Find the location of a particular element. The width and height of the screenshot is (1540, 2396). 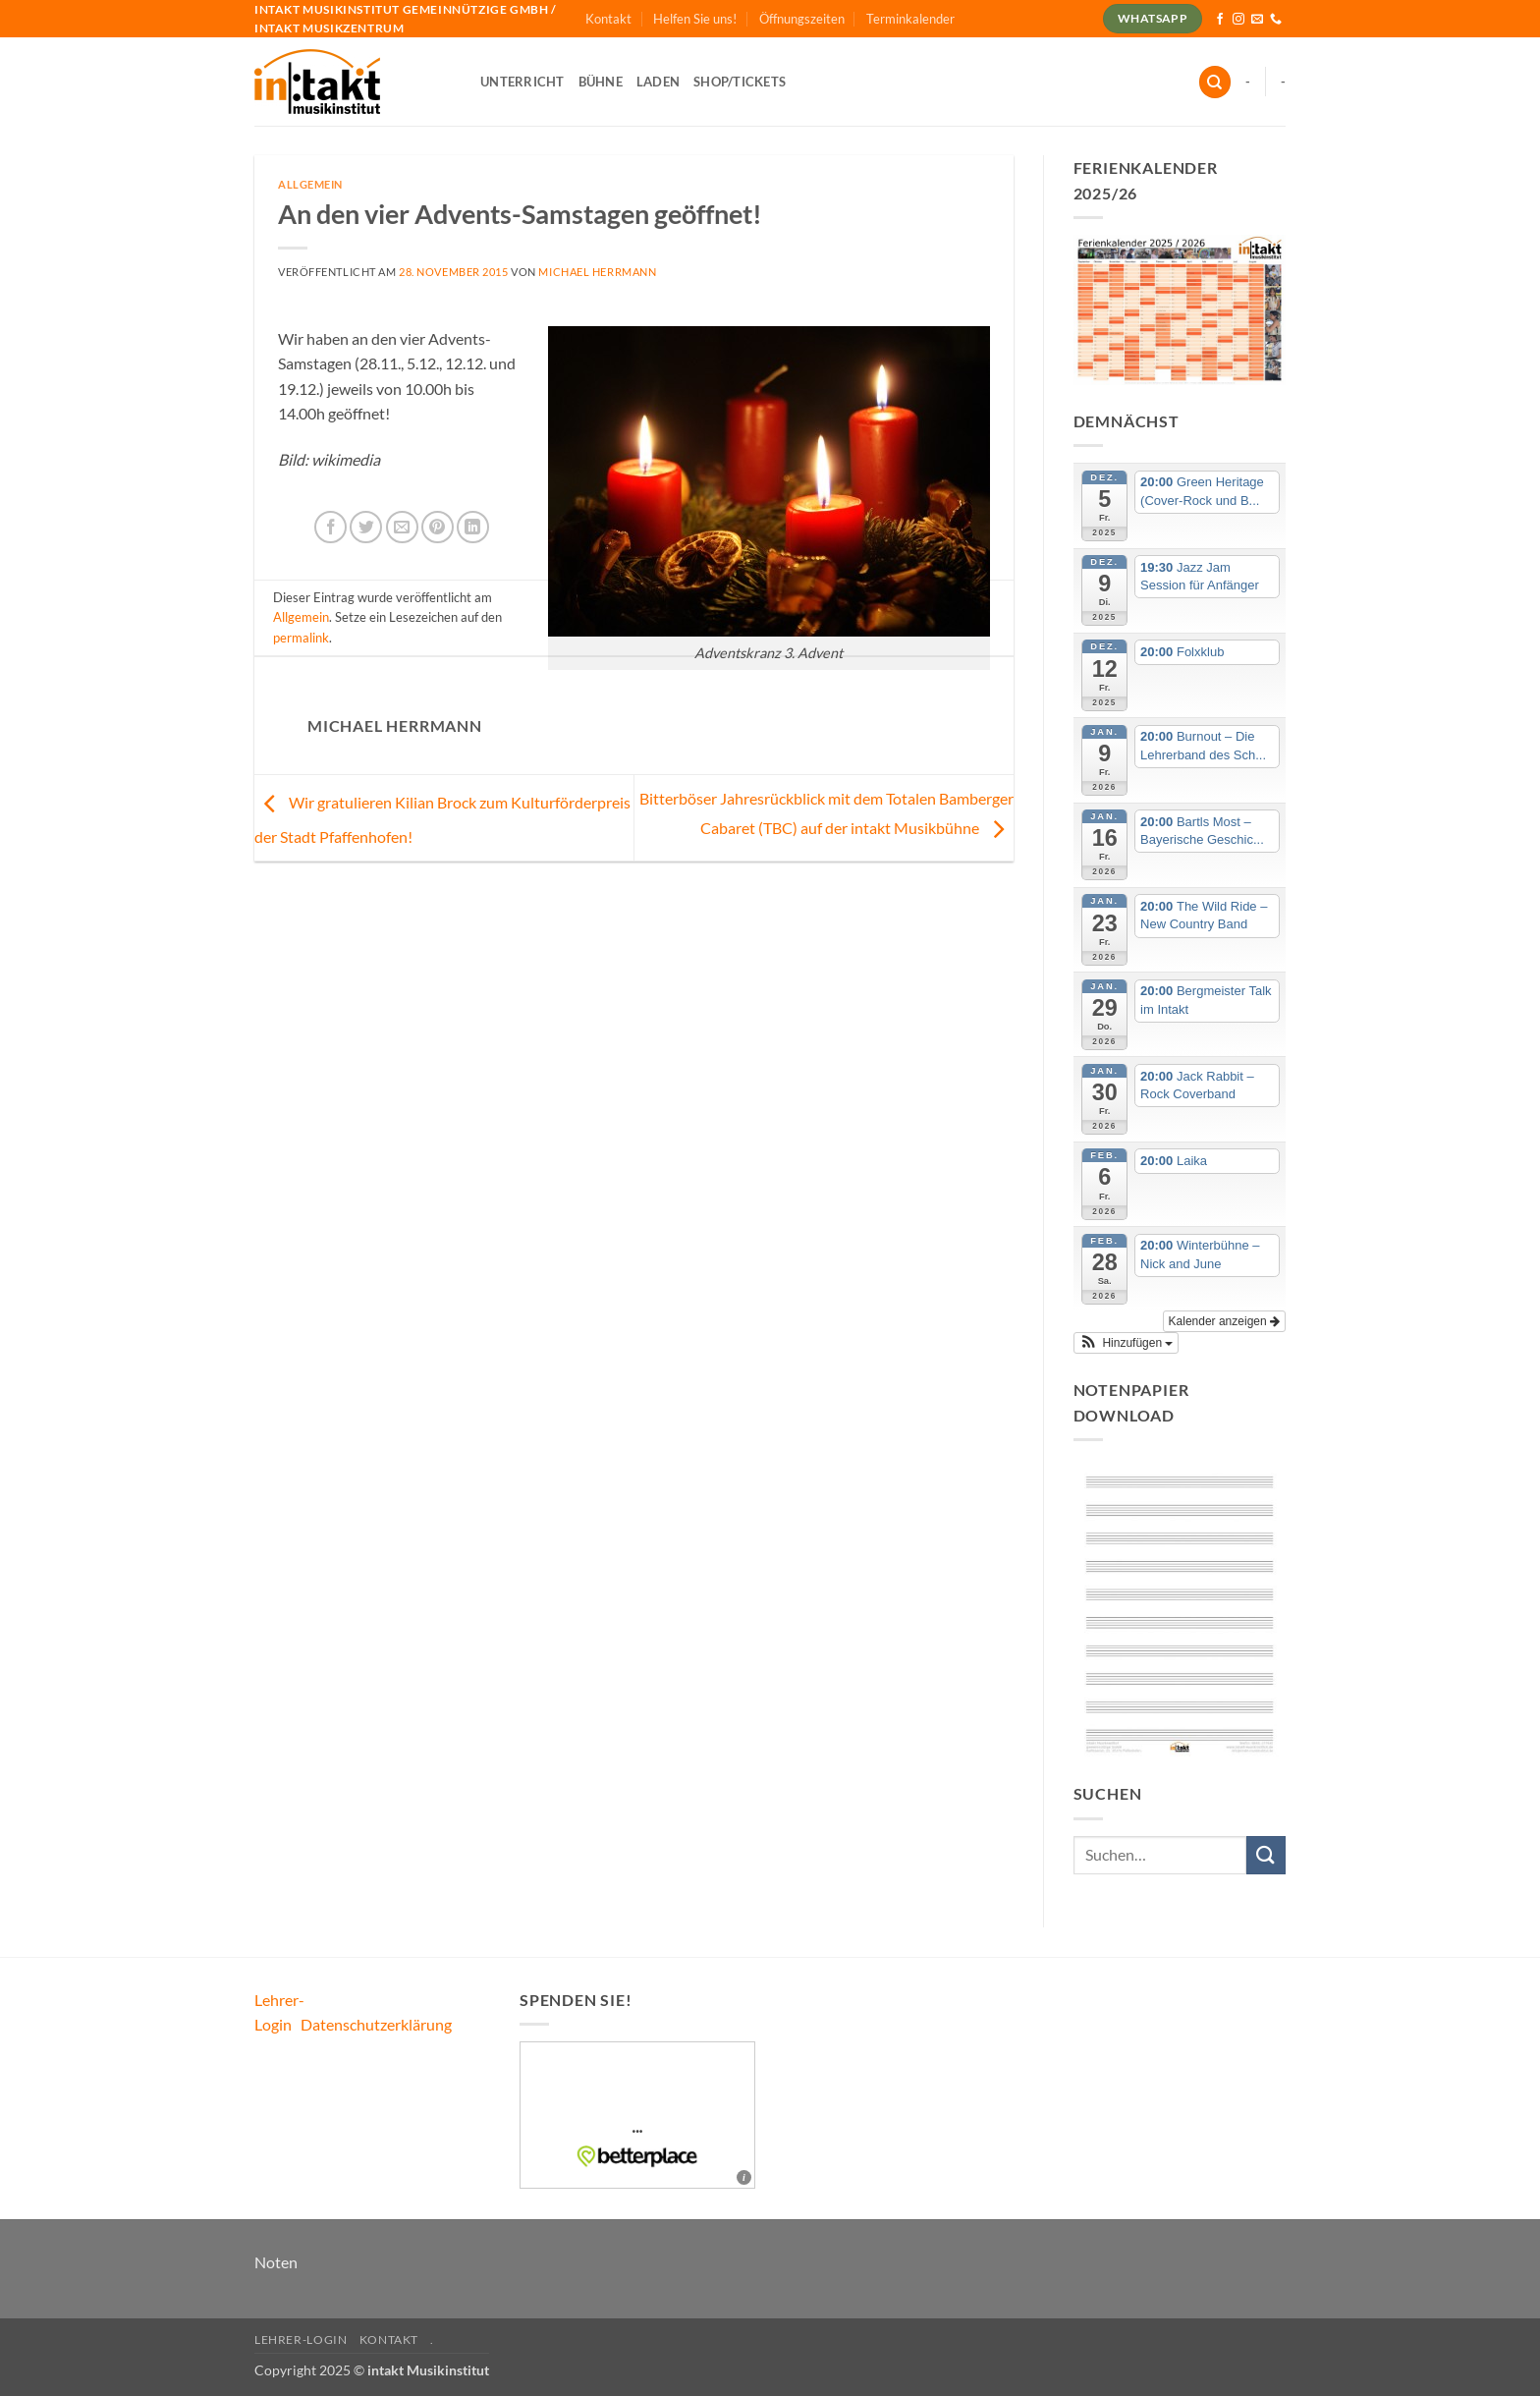

[Auf Instagram folgen] is located at coordinates (1238, 20).